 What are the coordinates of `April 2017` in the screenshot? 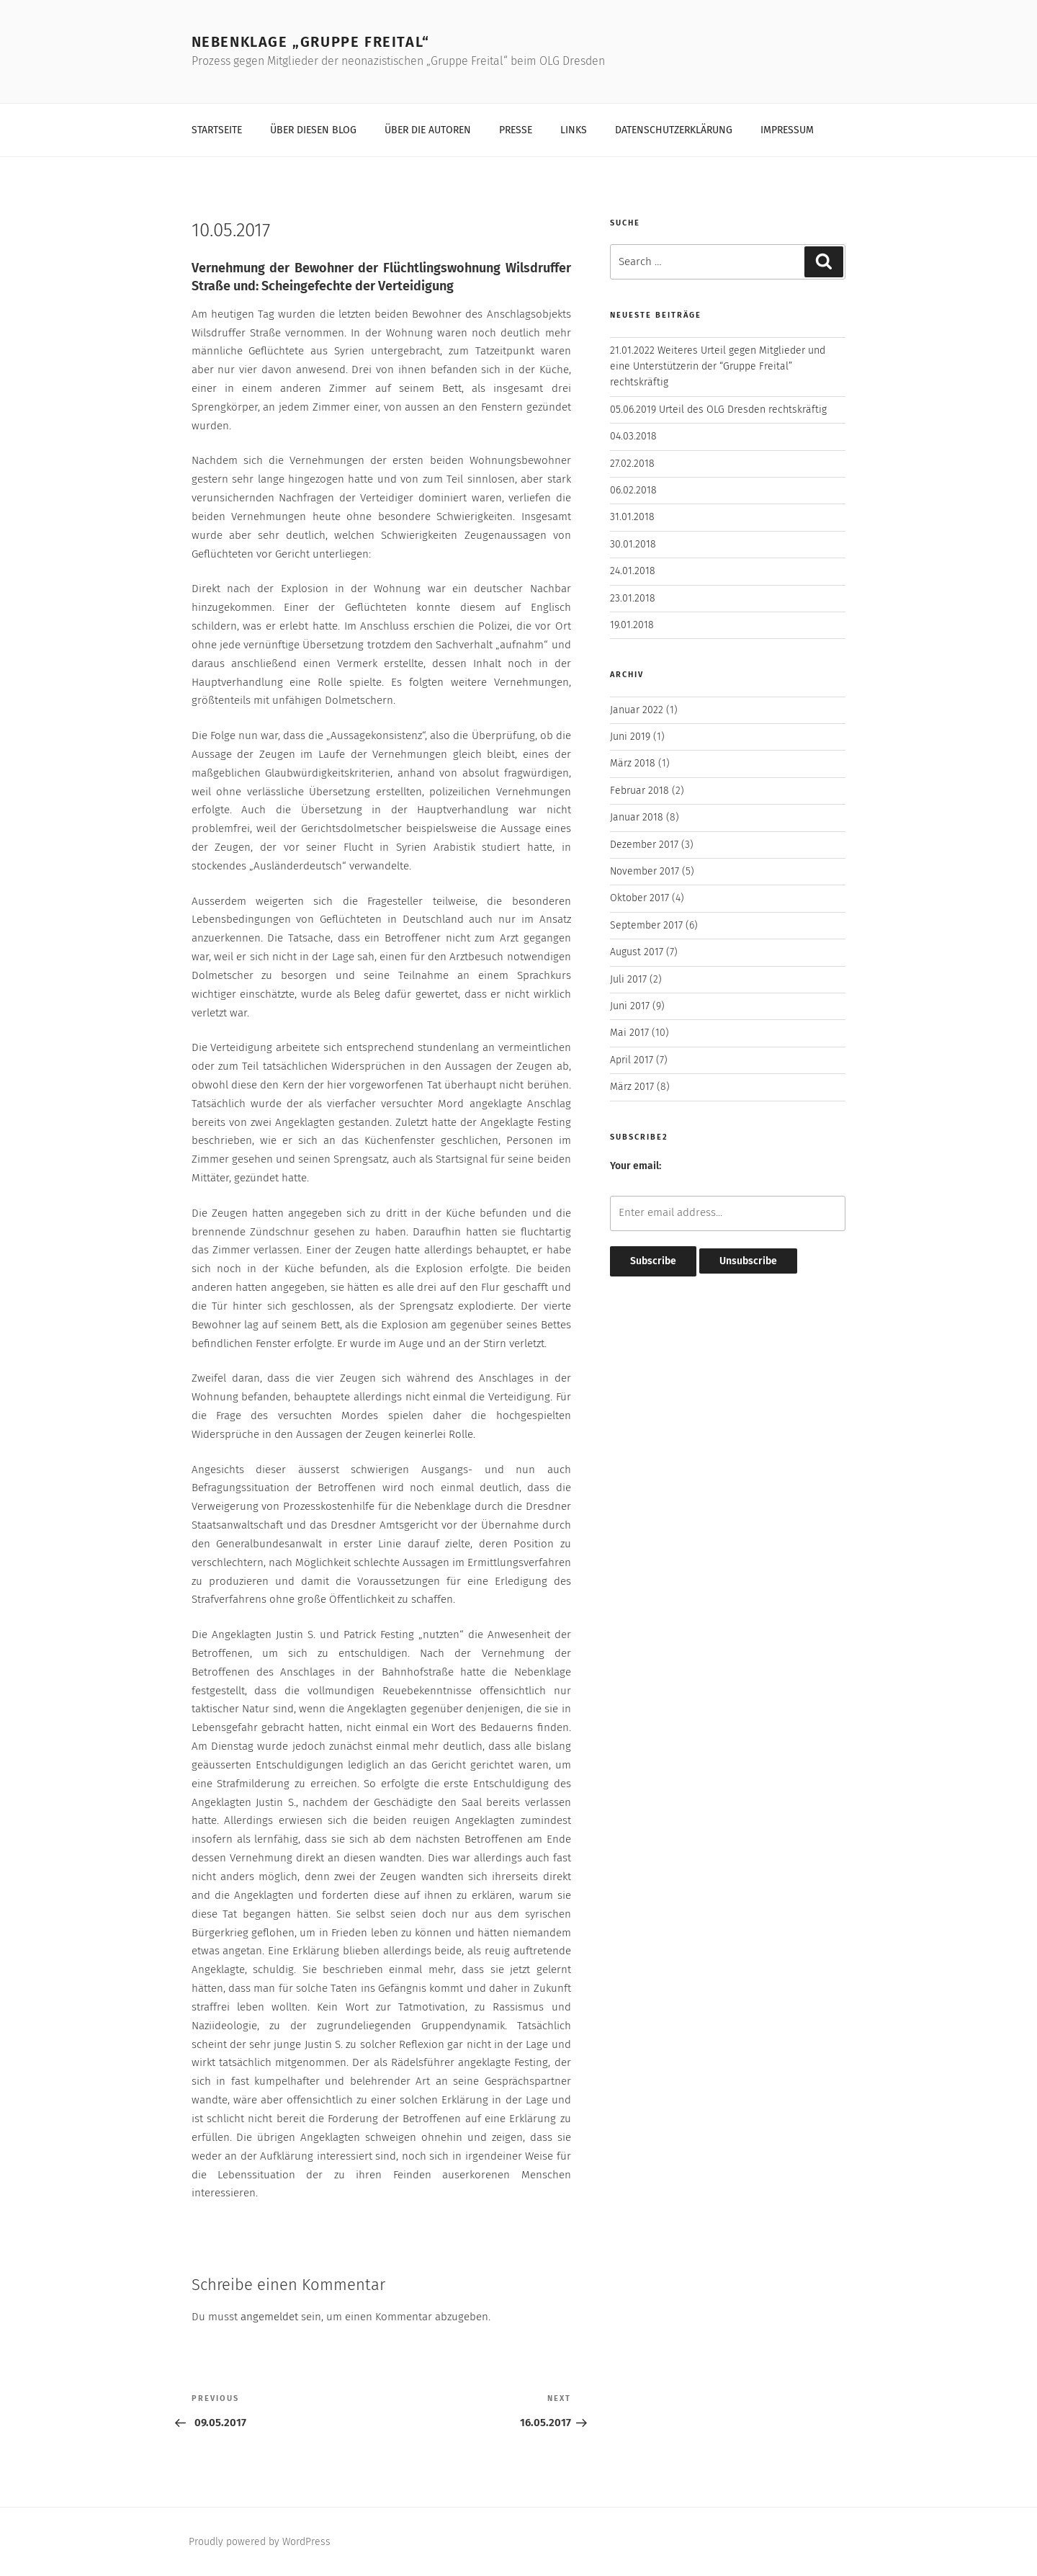 It's located at (631, 1060).